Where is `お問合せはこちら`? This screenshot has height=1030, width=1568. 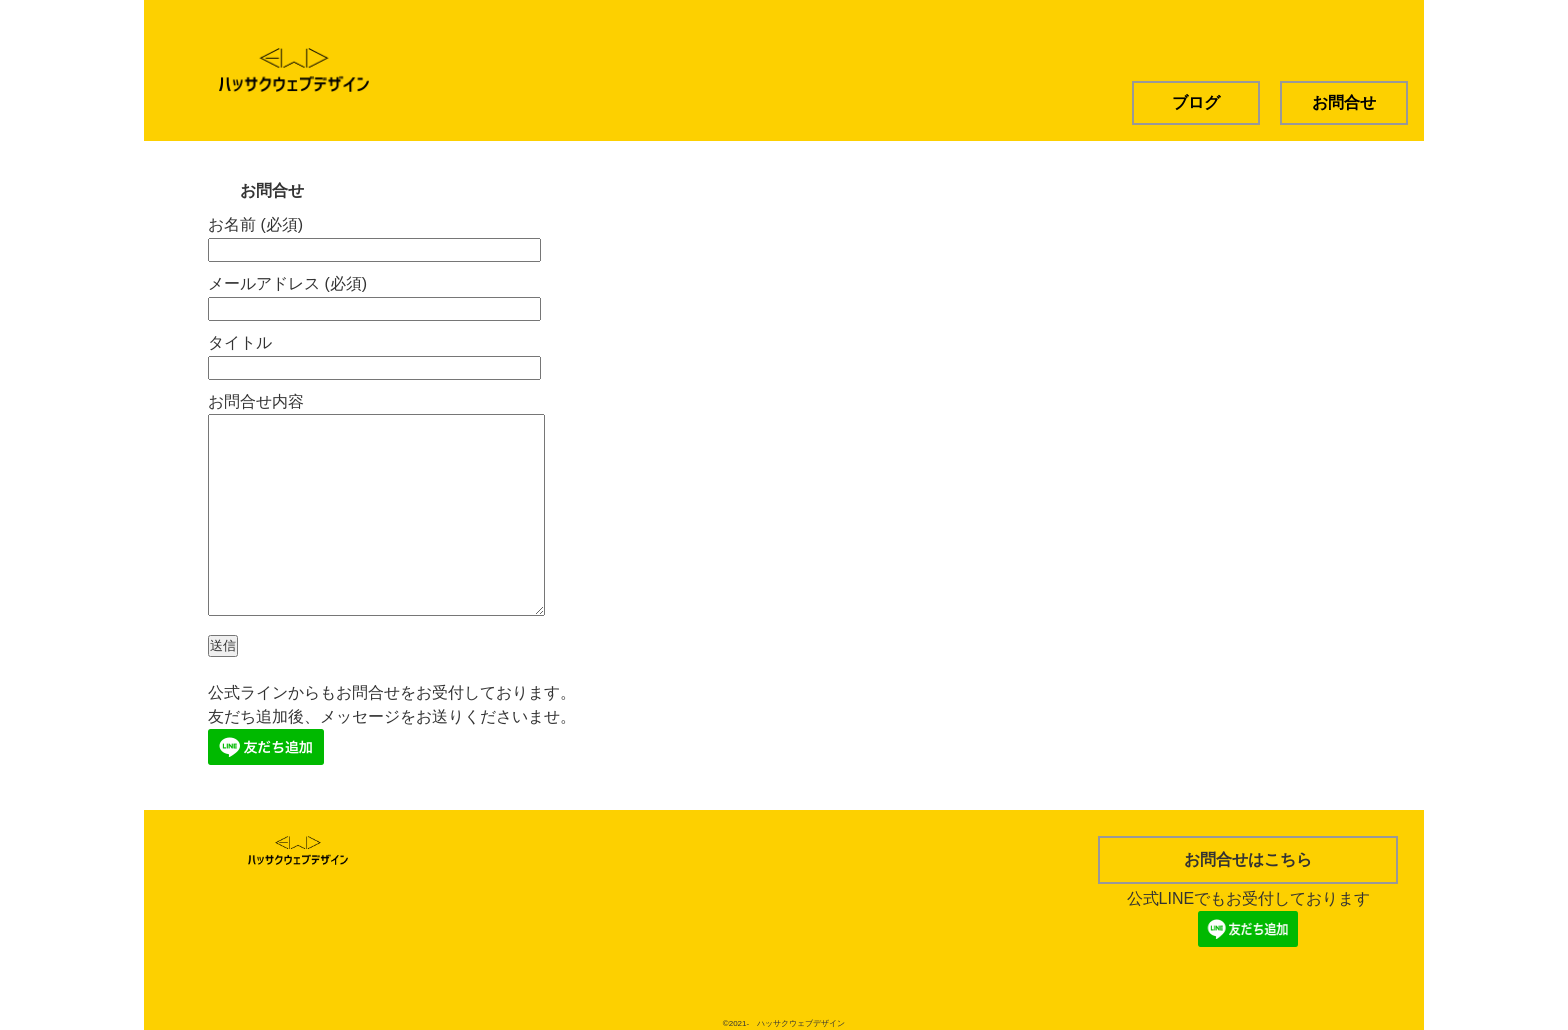 お問合せはこちら is located at coordinates (1248, 859).